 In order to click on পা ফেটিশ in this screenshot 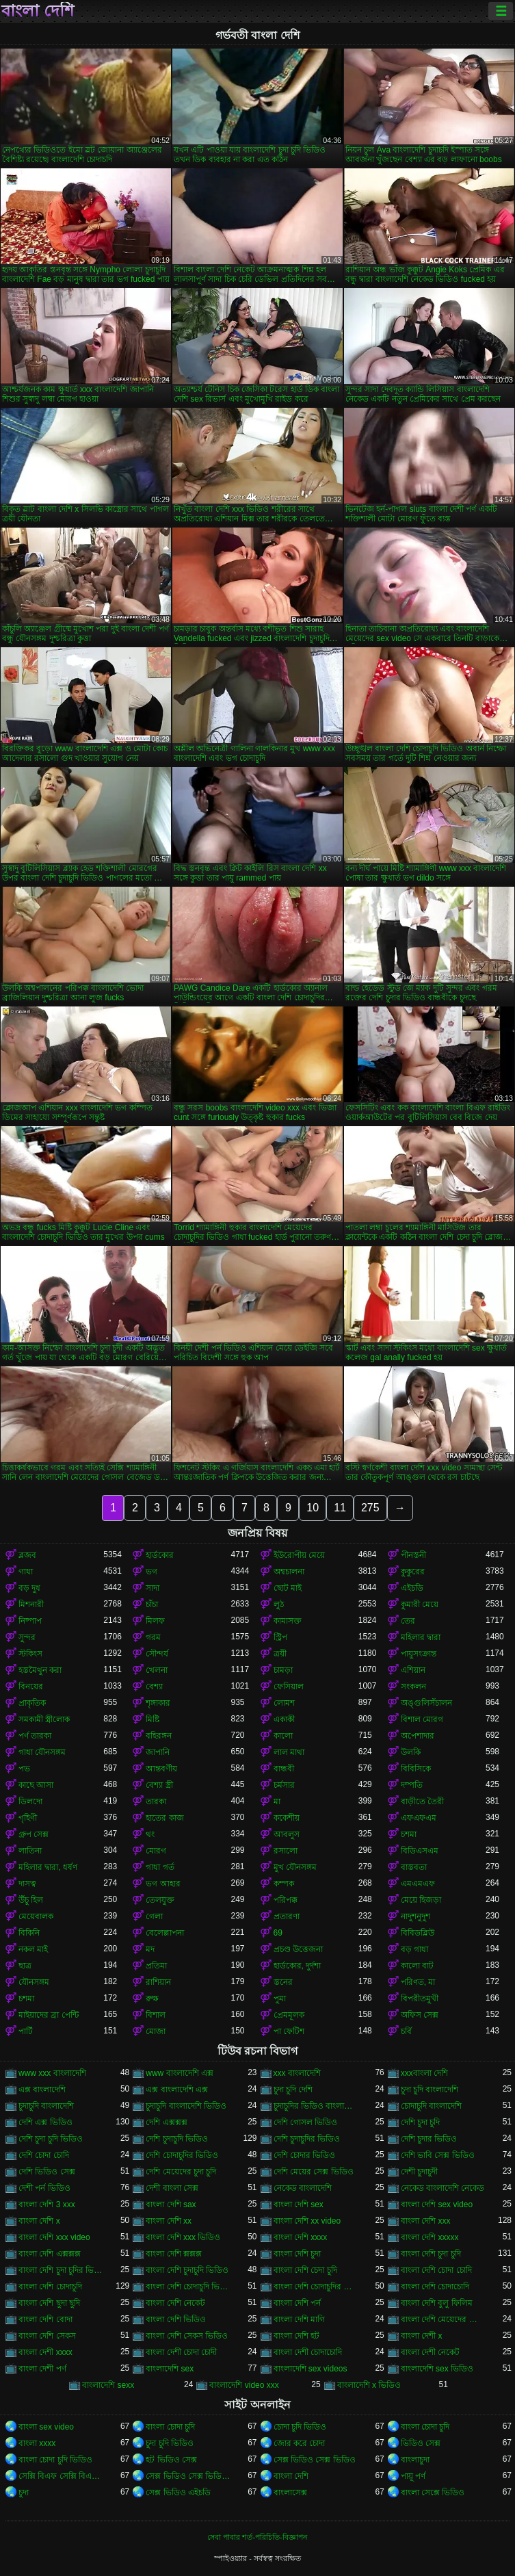, I will do `click(289, 2031)`.